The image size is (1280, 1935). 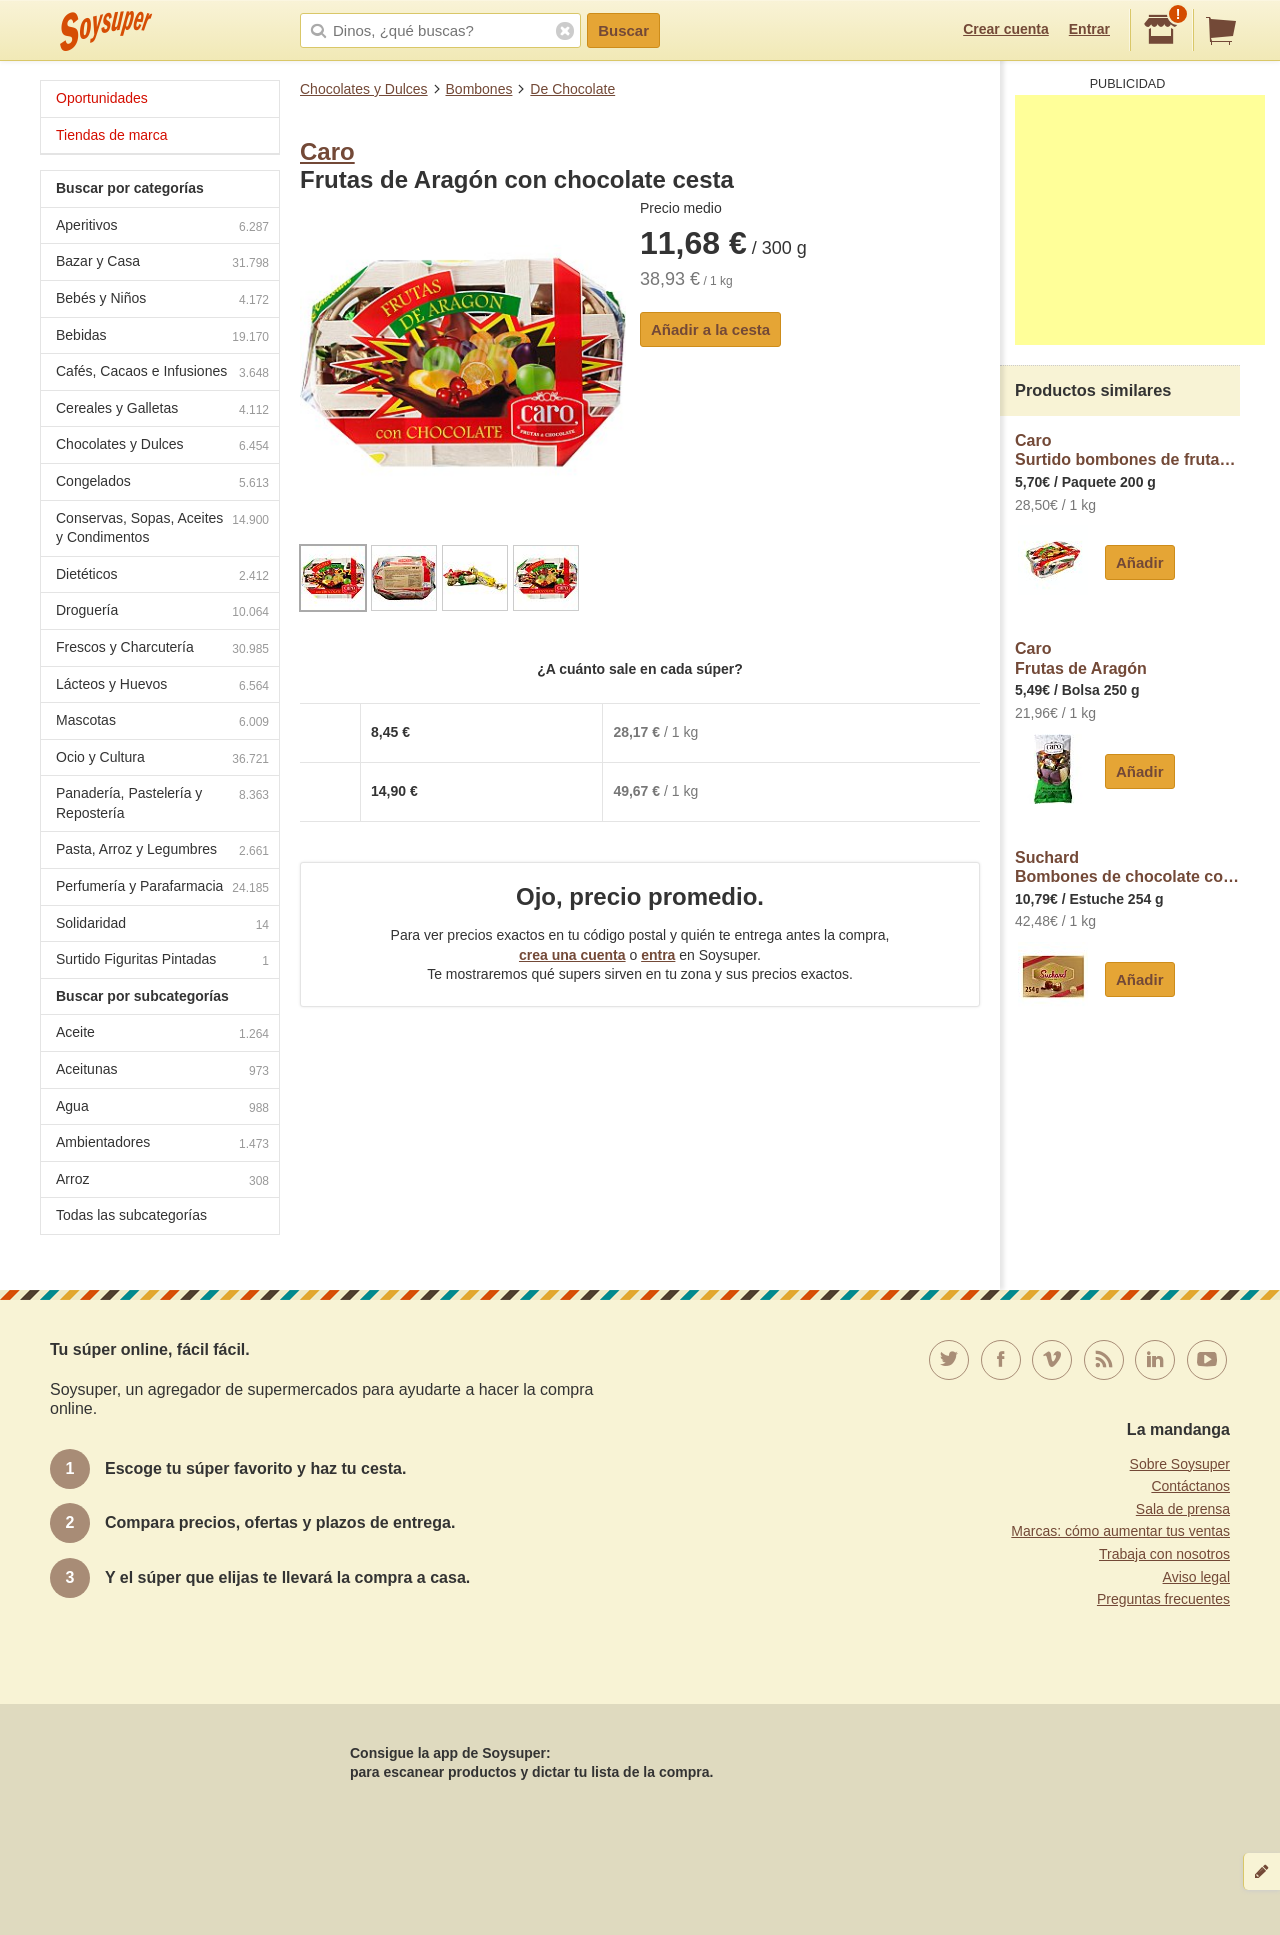 What do you see at coordinates (623, 30) in the screenshot?
I see `Buscar` at bounding box center [623, 30].